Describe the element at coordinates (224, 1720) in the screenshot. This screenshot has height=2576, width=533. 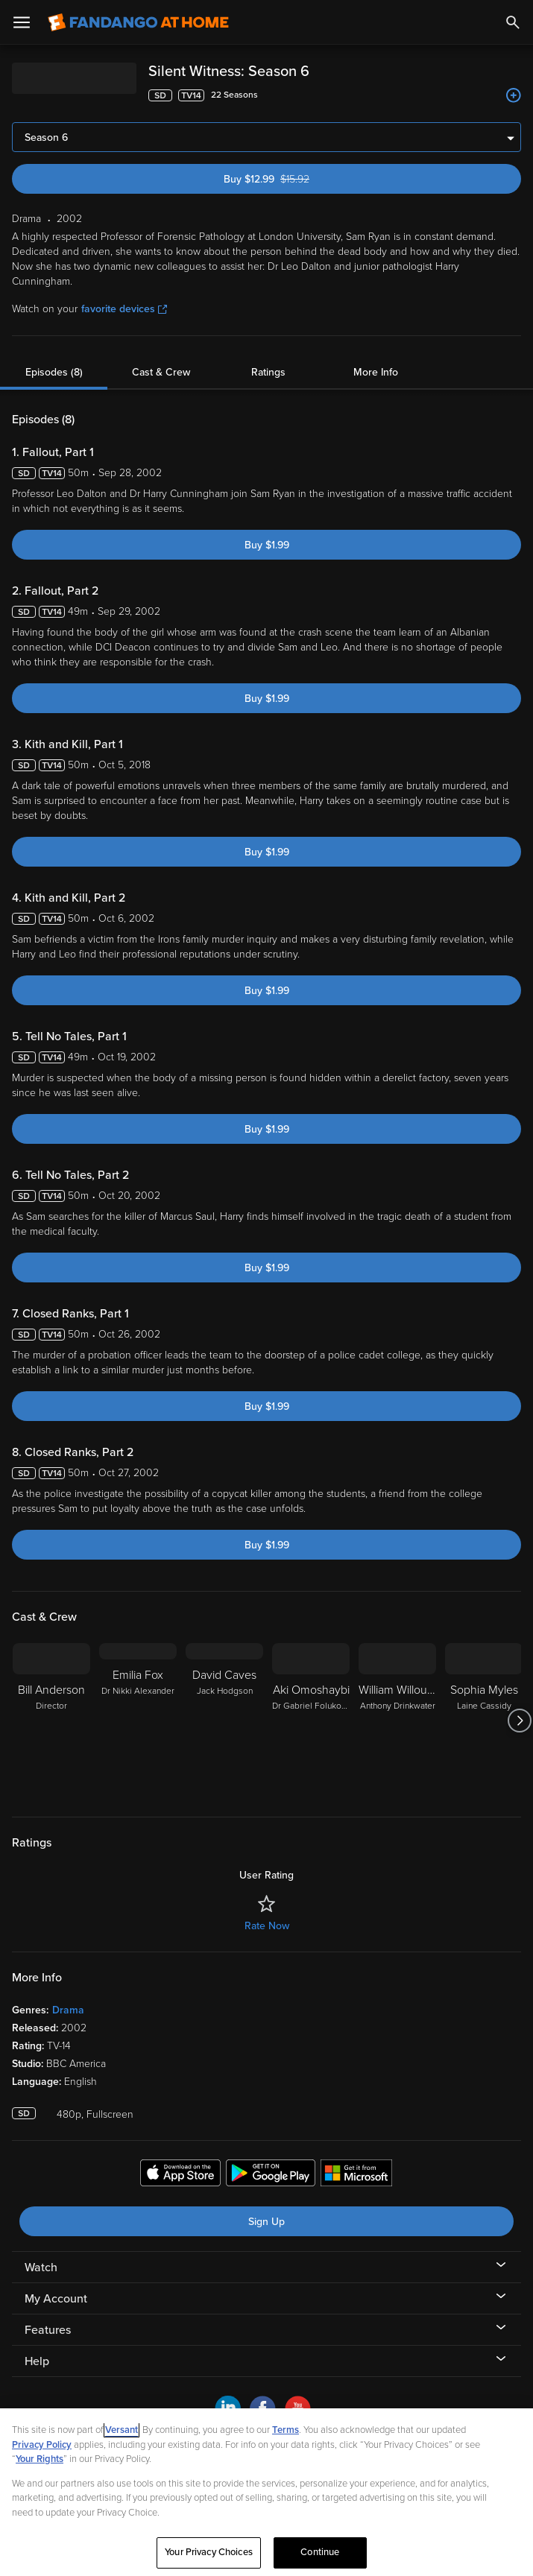
I see `[David Caves Jack Hodgson]` at that location.